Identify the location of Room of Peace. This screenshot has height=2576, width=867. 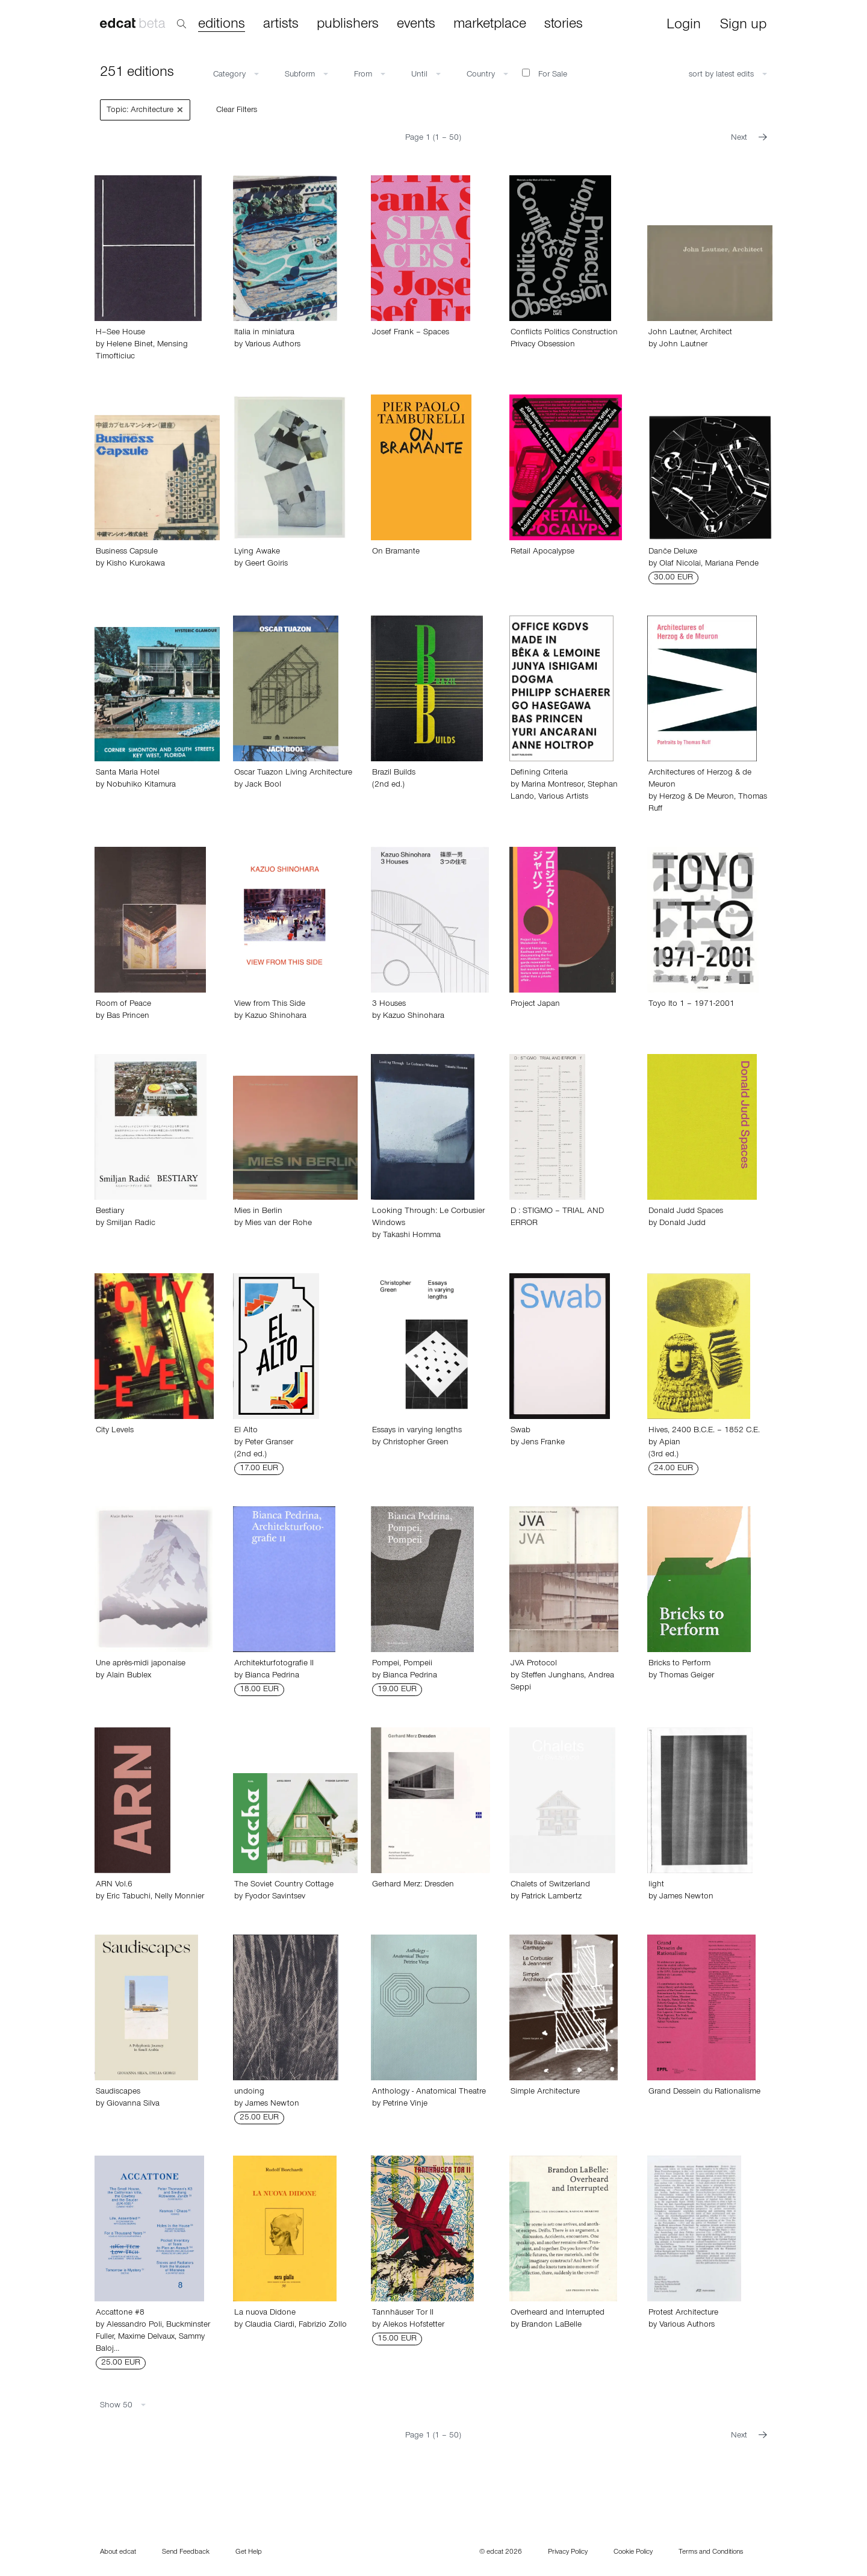
(123, 1004).